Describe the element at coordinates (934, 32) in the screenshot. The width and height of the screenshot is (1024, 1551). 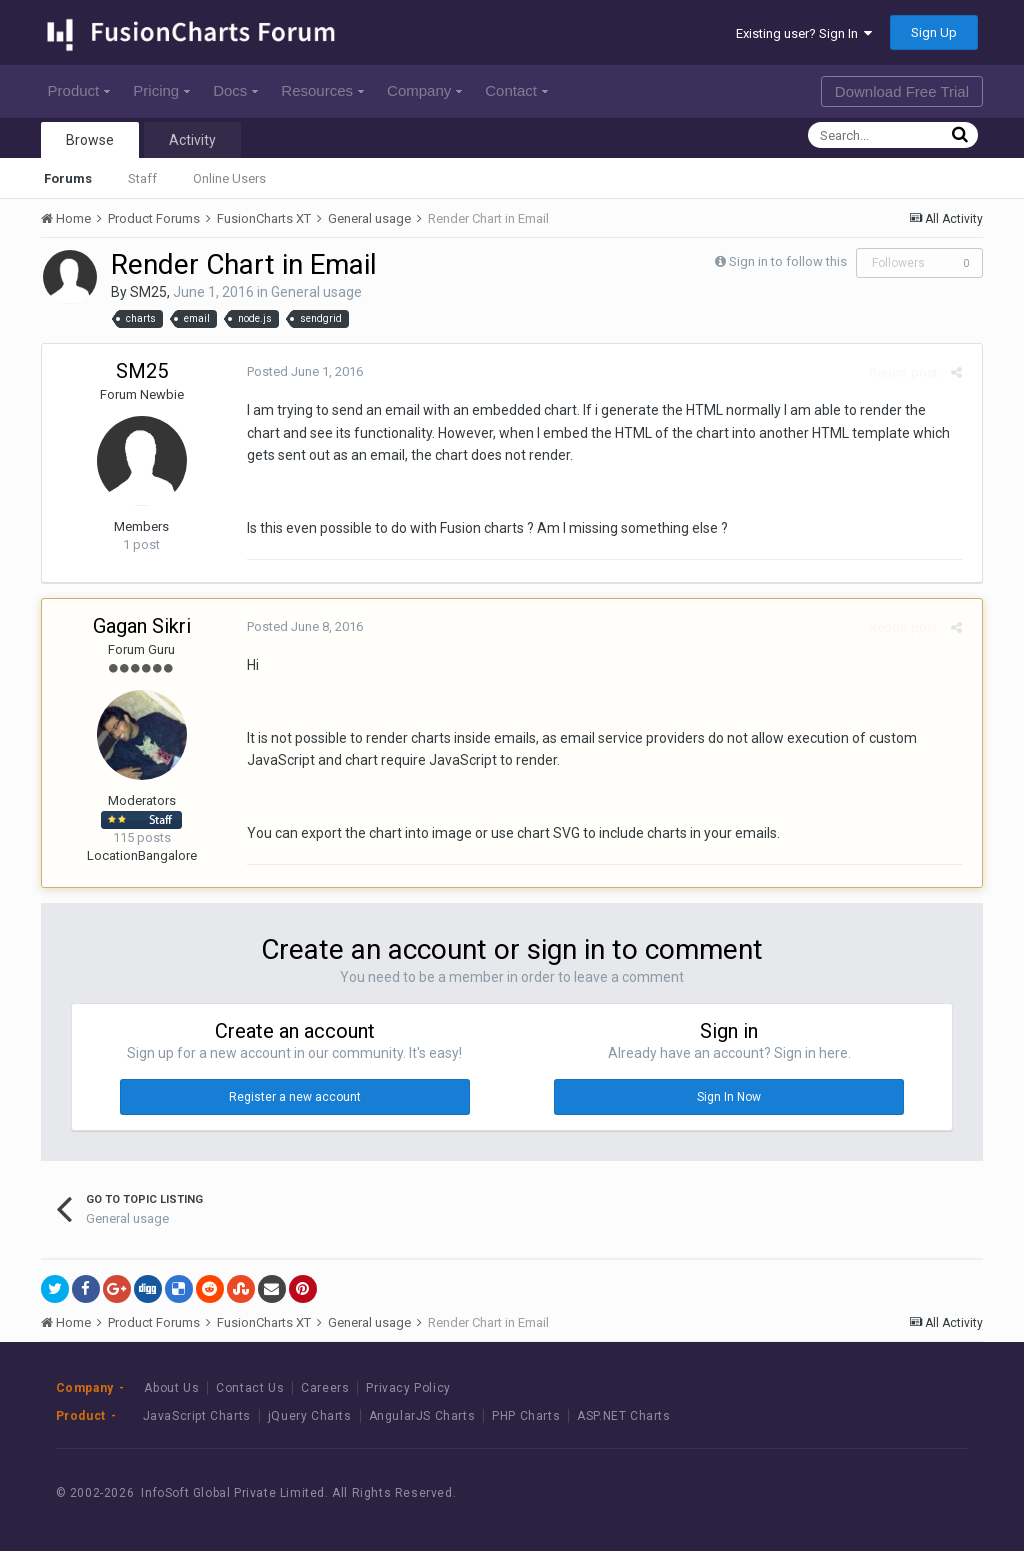
I see `Sign Up` at that location.